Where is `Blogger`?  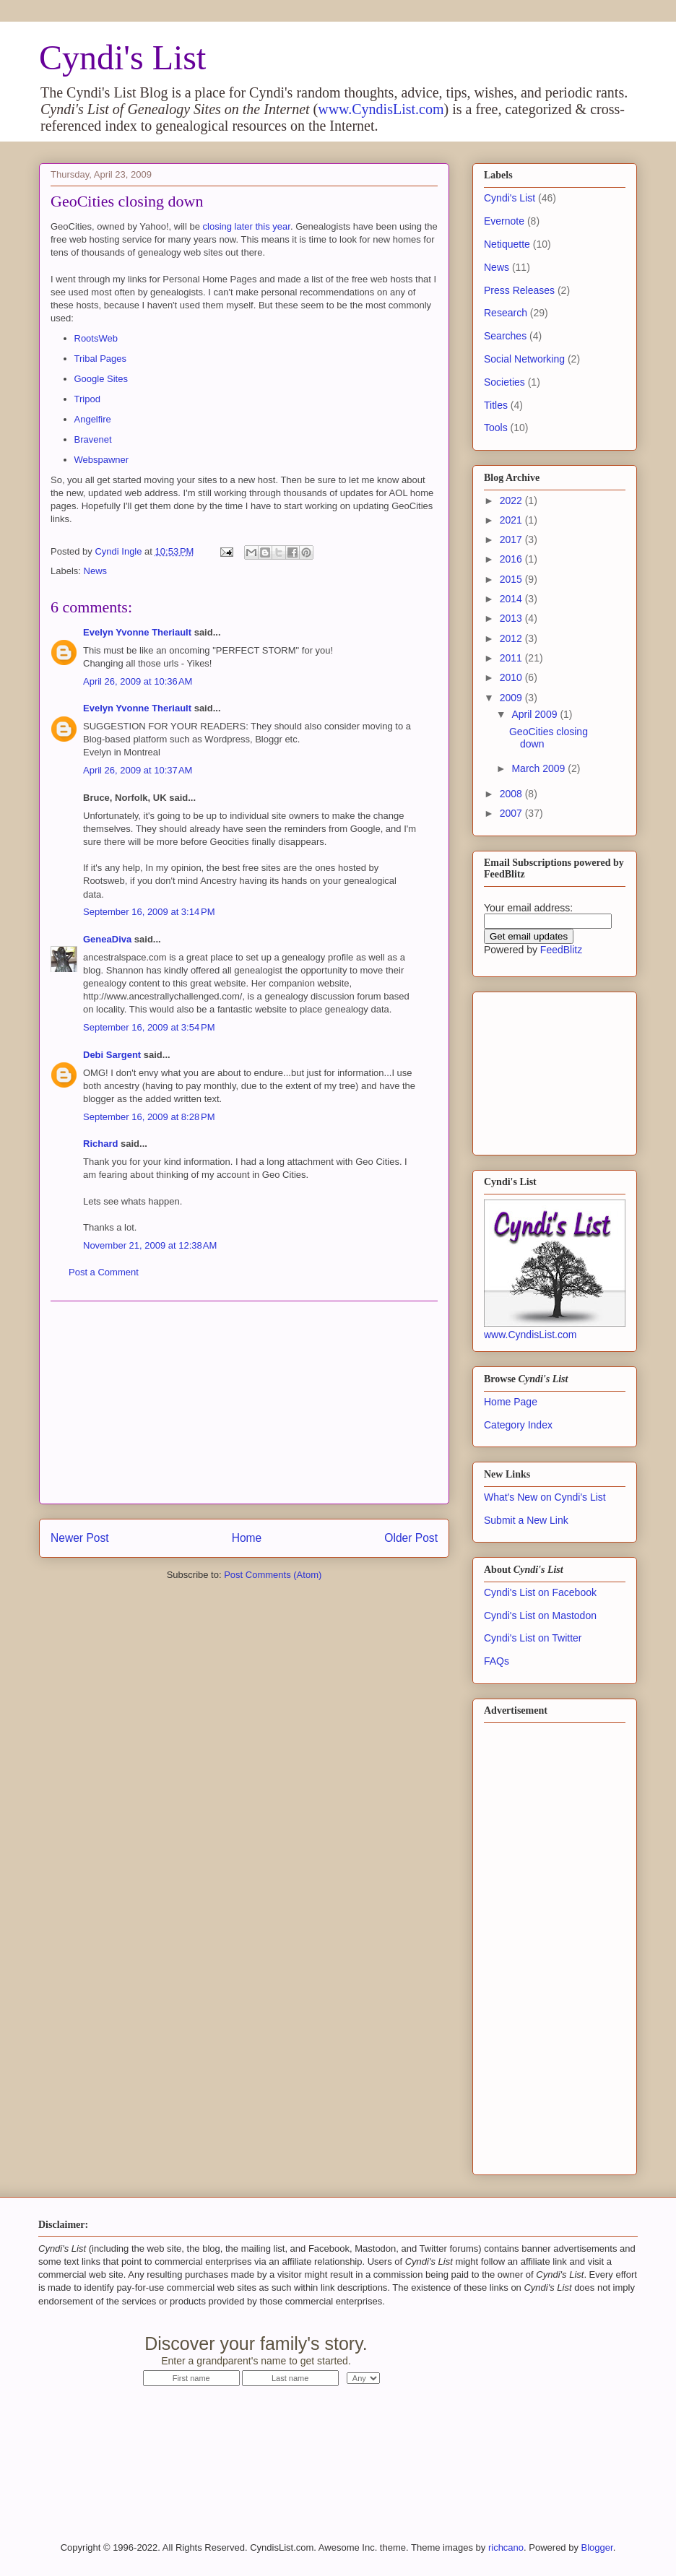
Blogger is located at coordinates (597, 2547).